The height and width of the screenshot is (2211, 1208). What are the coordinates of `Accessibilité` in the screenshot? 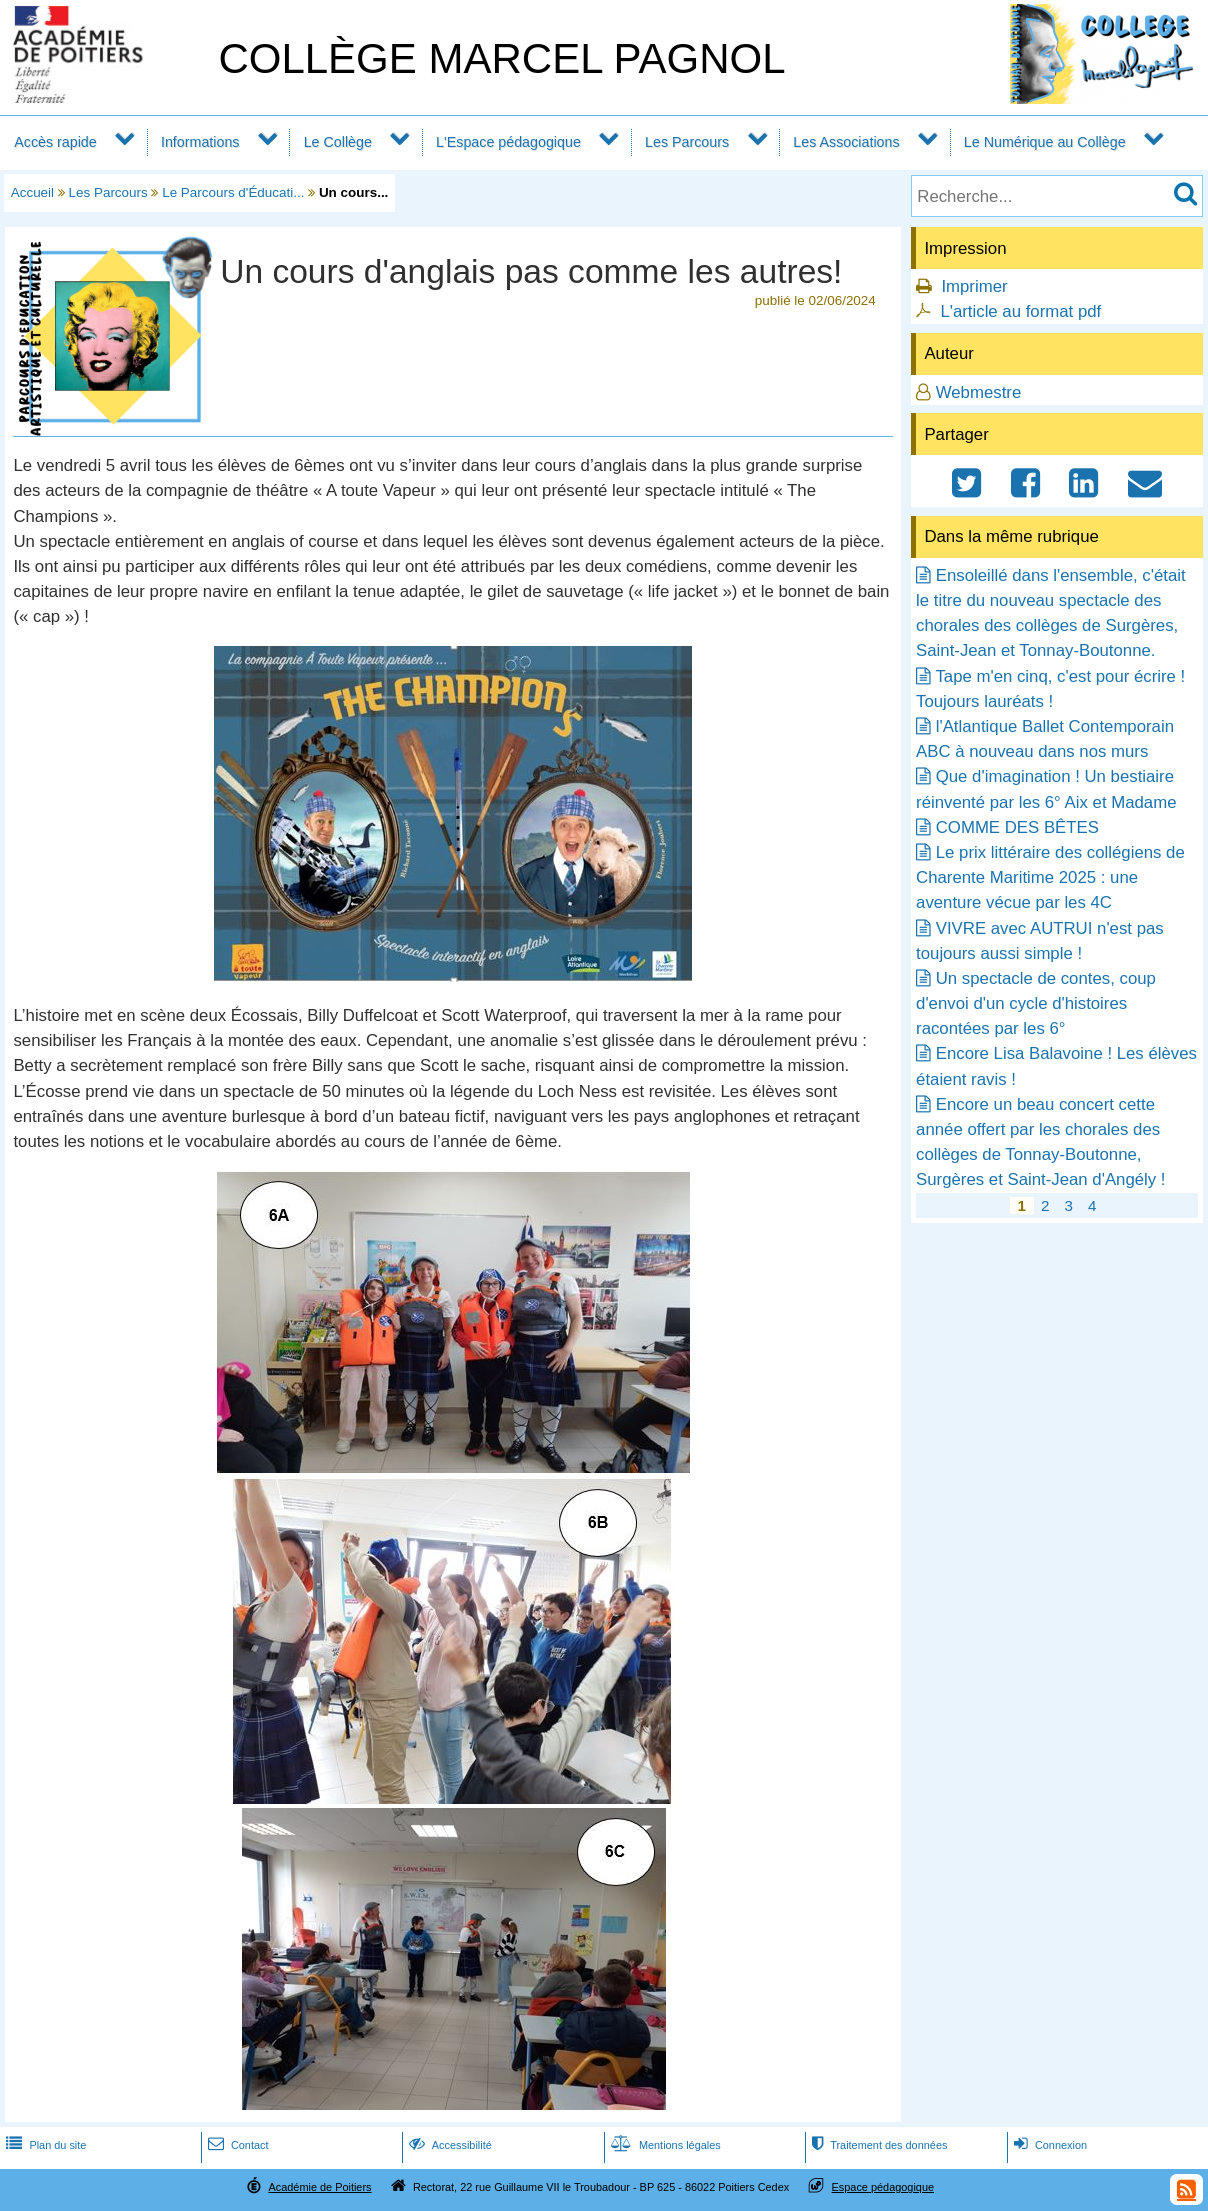 It's located at (448, 2145).